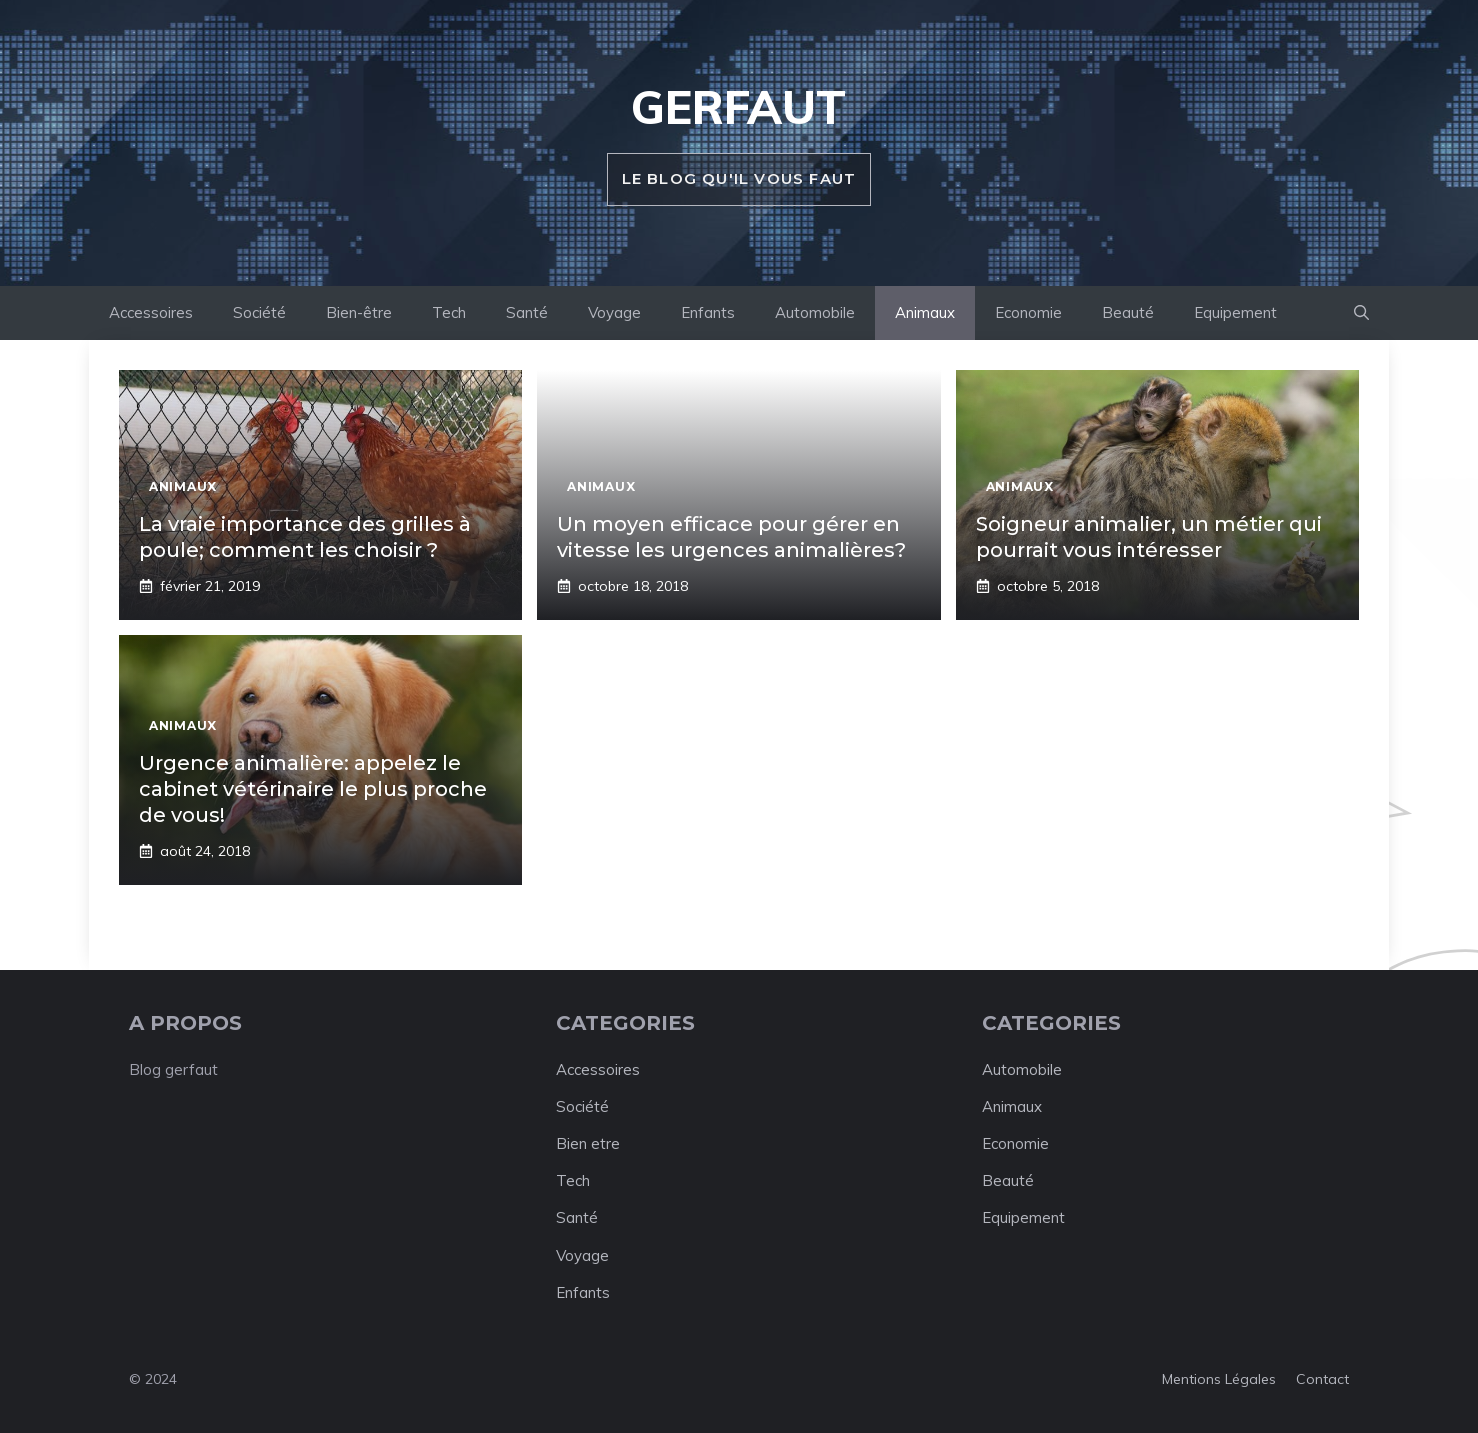  Describe the element at coordinates (1361, 313) in the screenshot. I see `[button]` at that location.